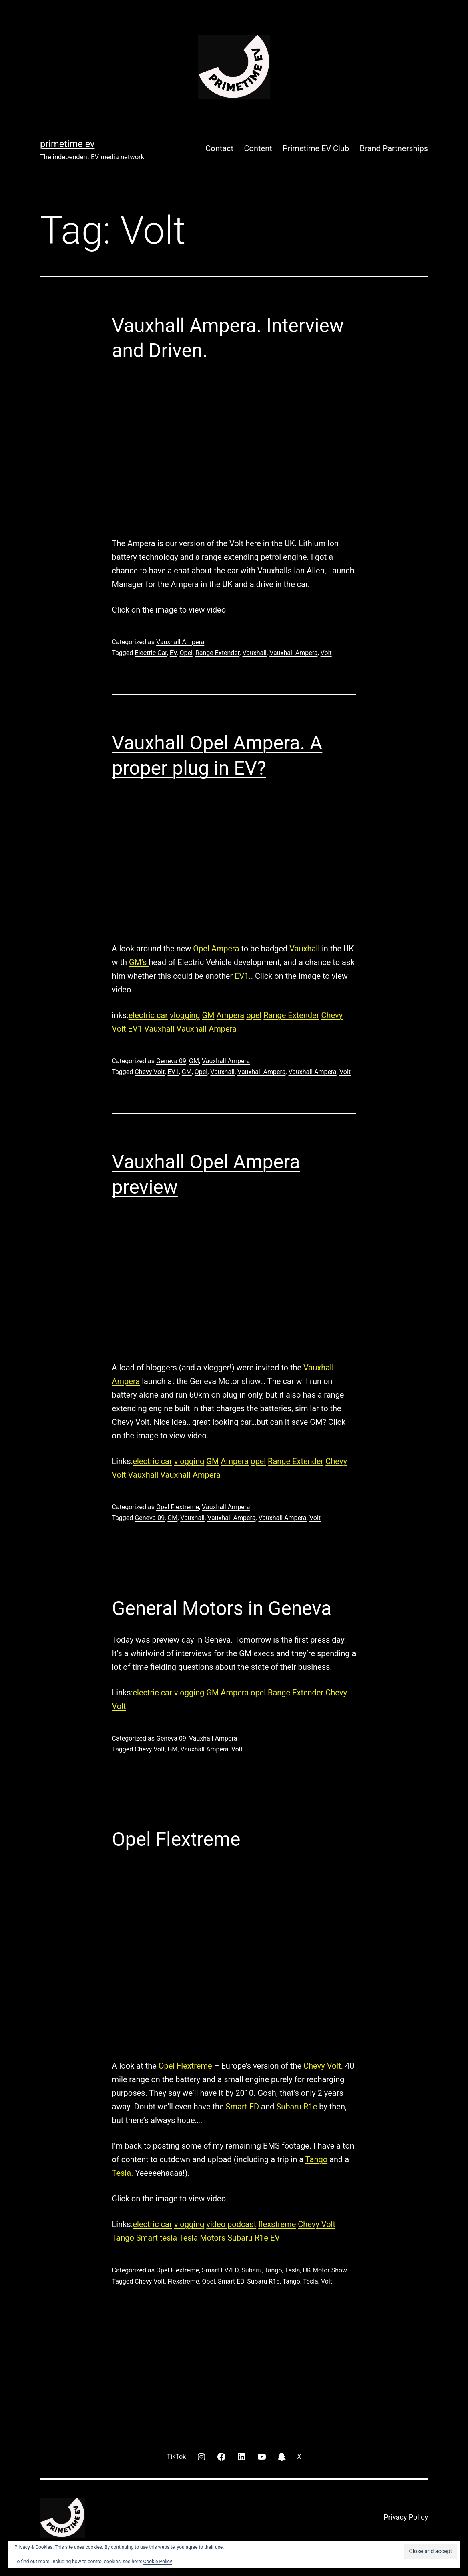 The height and width of the screenshot is (2576, 468). Describe the element at coordinates (295, 2106) in the screenshot. I see `Subaru R1e` at that location.